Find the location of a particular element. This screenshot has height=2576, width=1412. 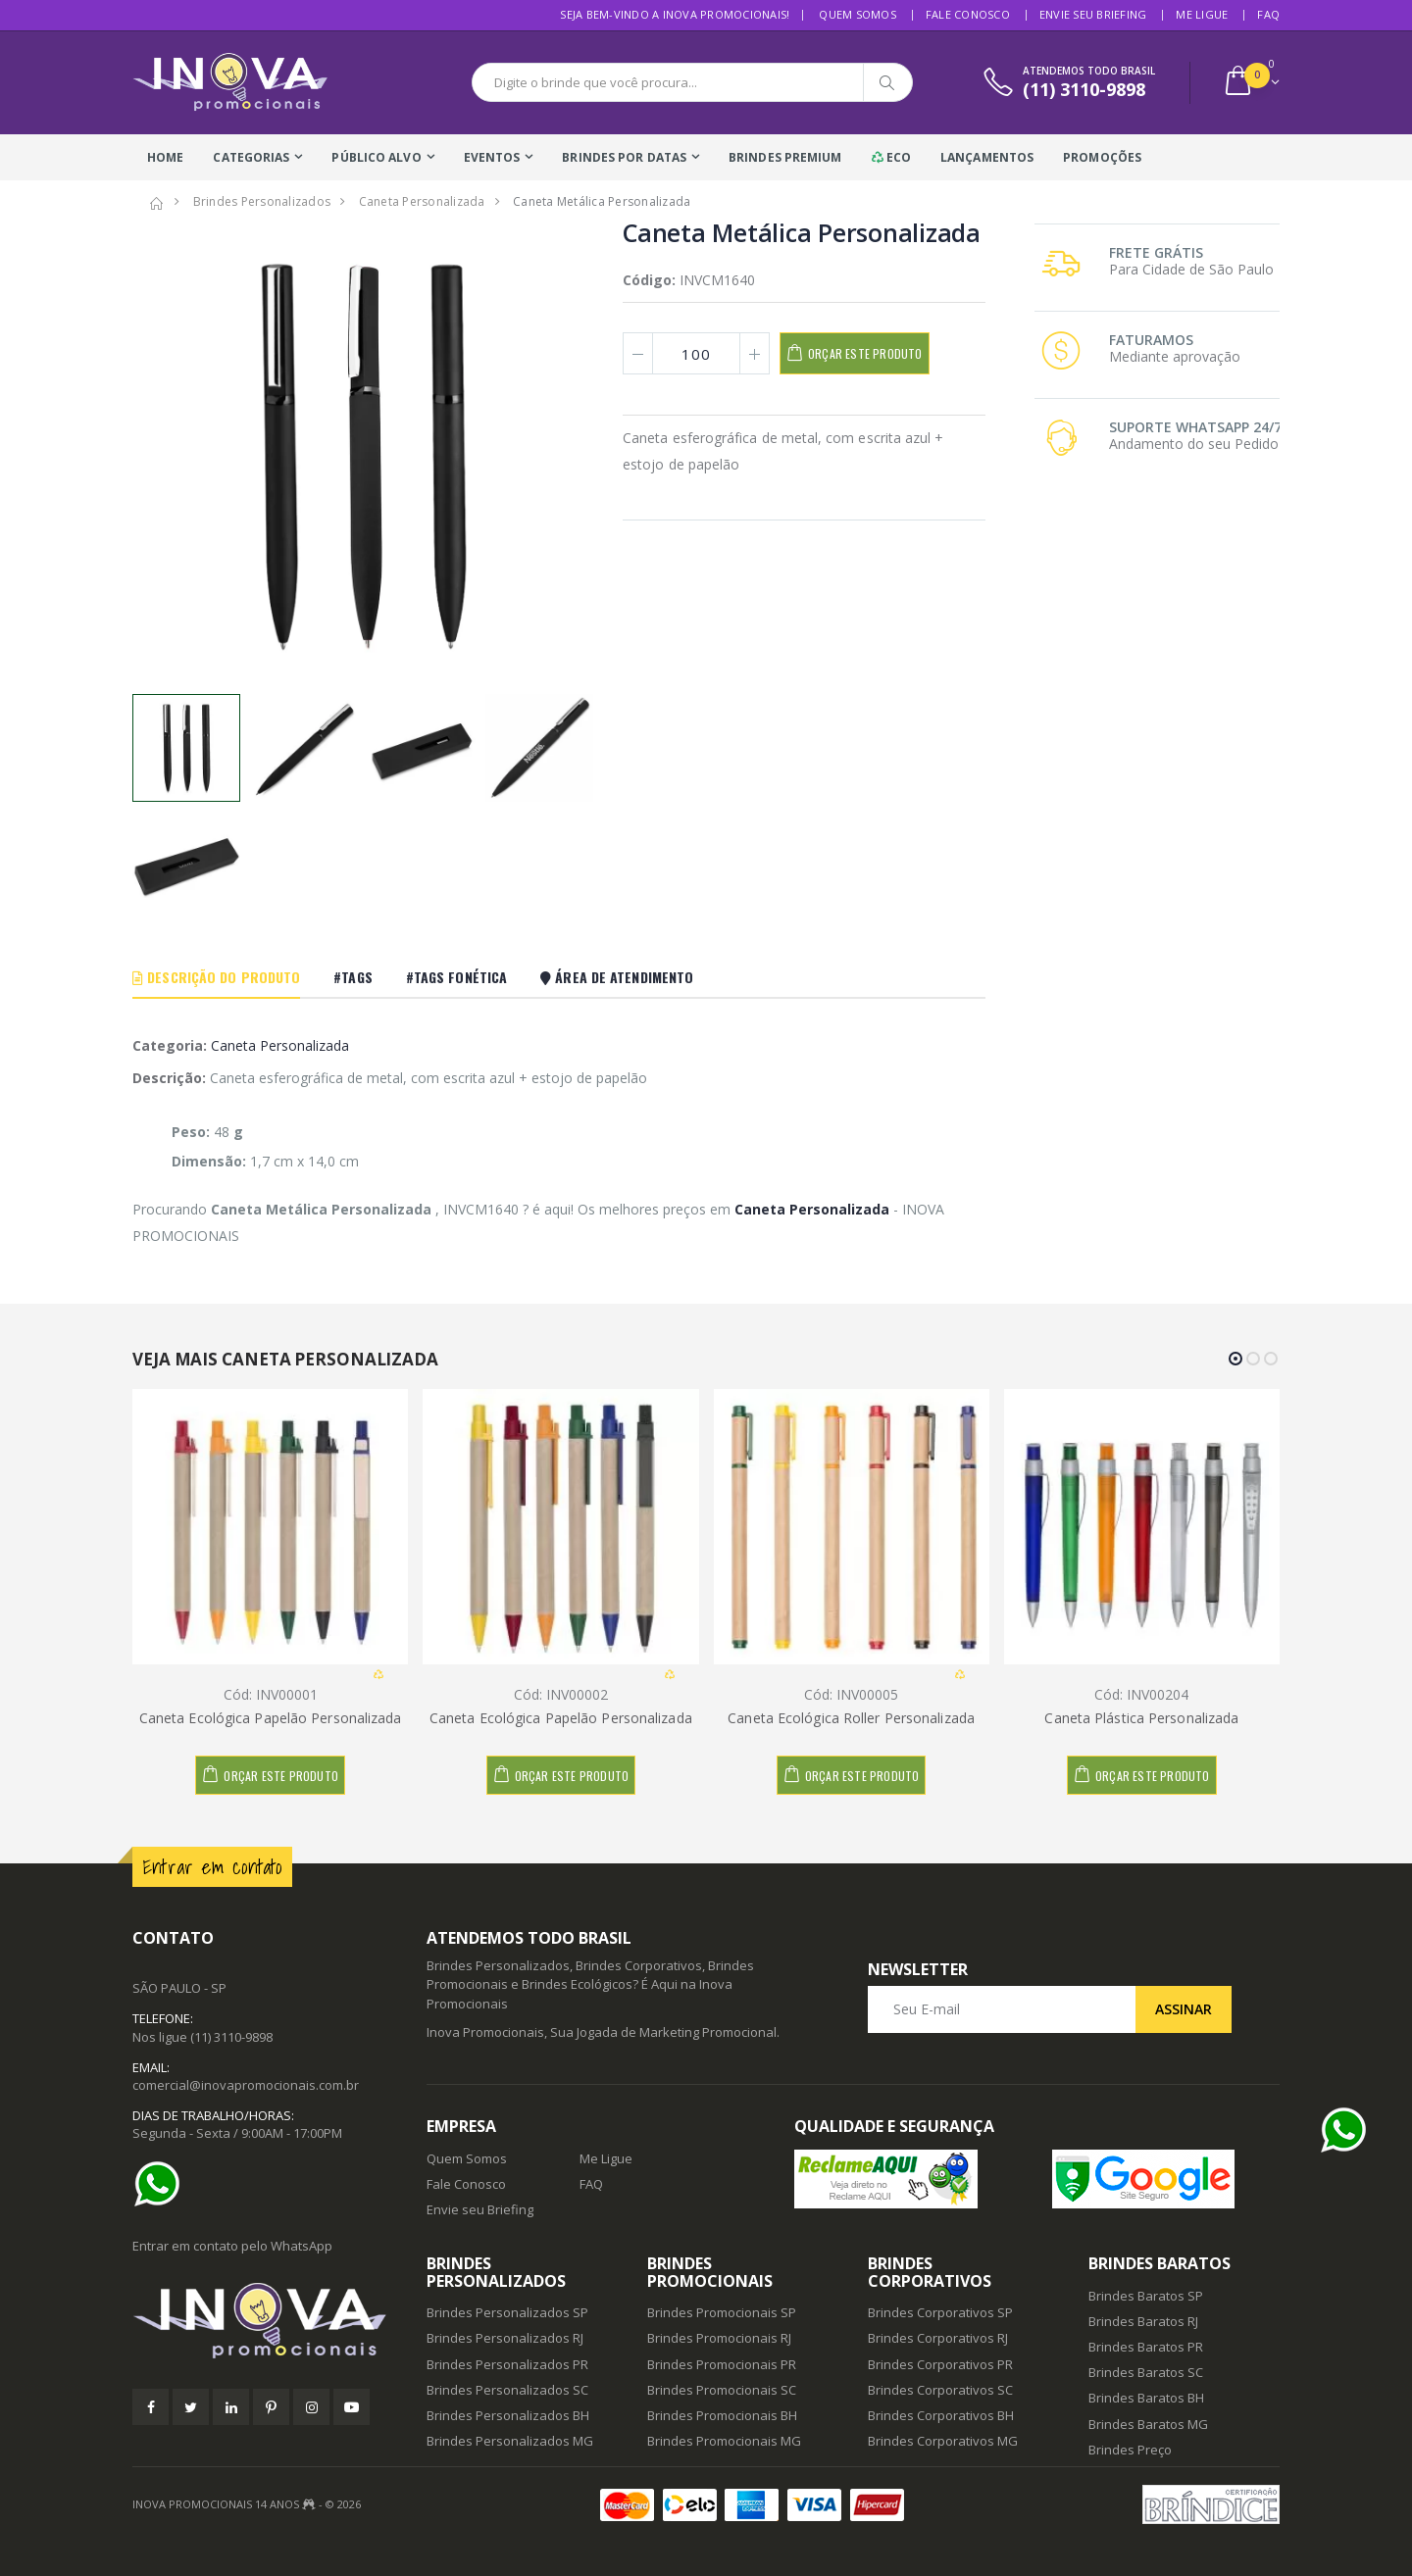

Lançamentos is located at coordinates (987, 157).